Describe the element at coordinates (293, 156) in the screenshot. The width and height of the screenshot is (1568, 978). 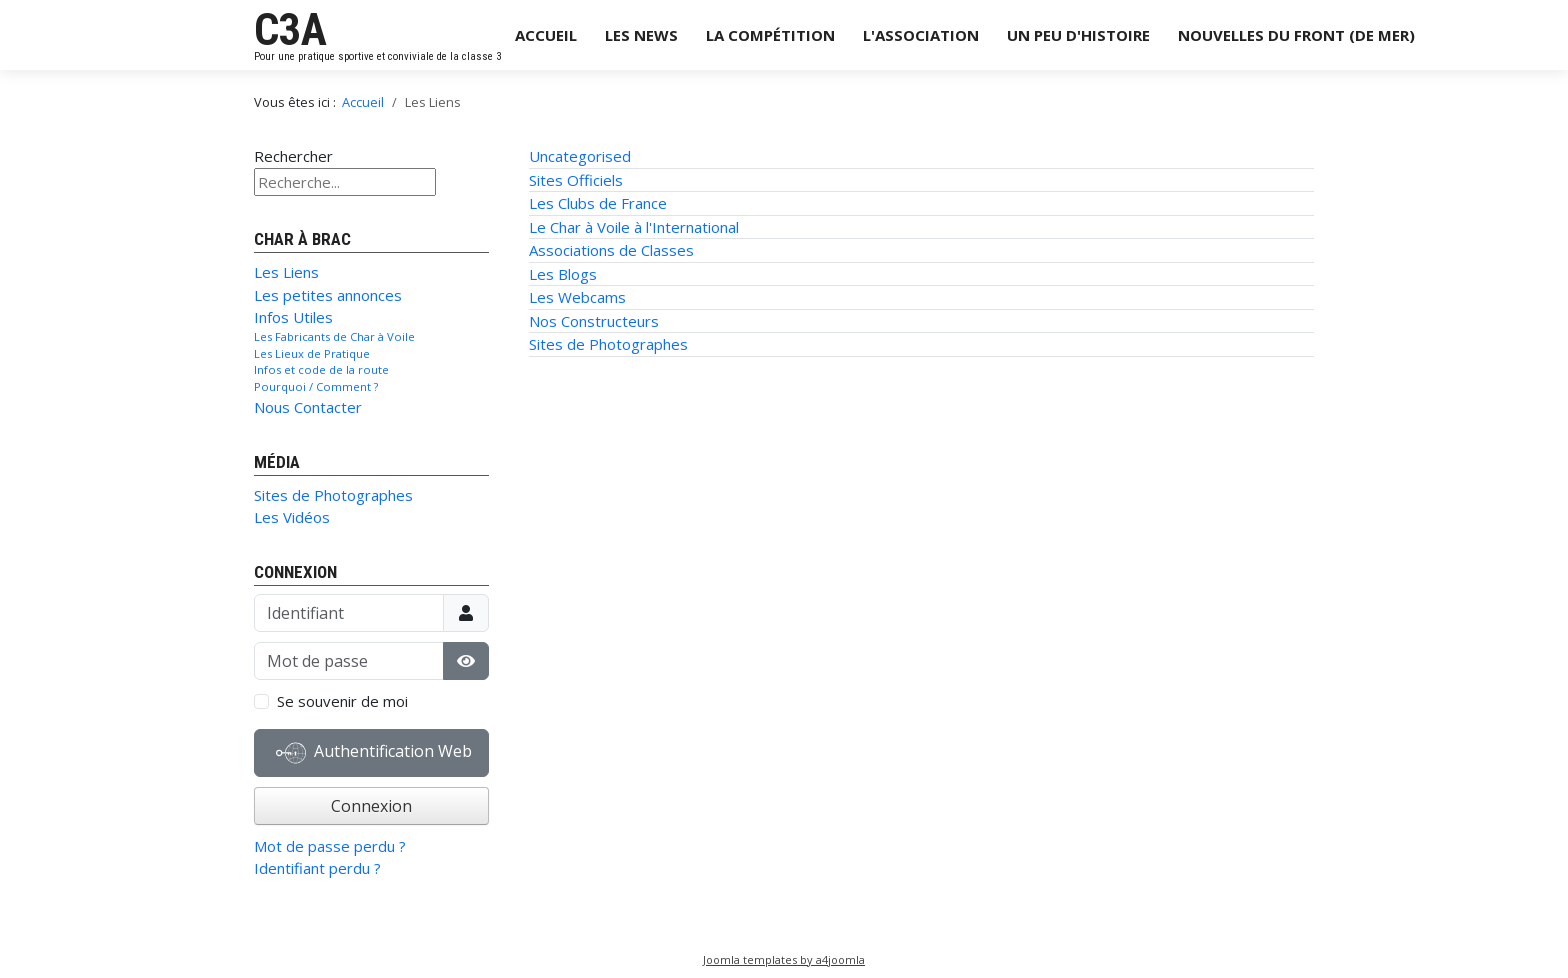
I see `Rechercher` at that location.